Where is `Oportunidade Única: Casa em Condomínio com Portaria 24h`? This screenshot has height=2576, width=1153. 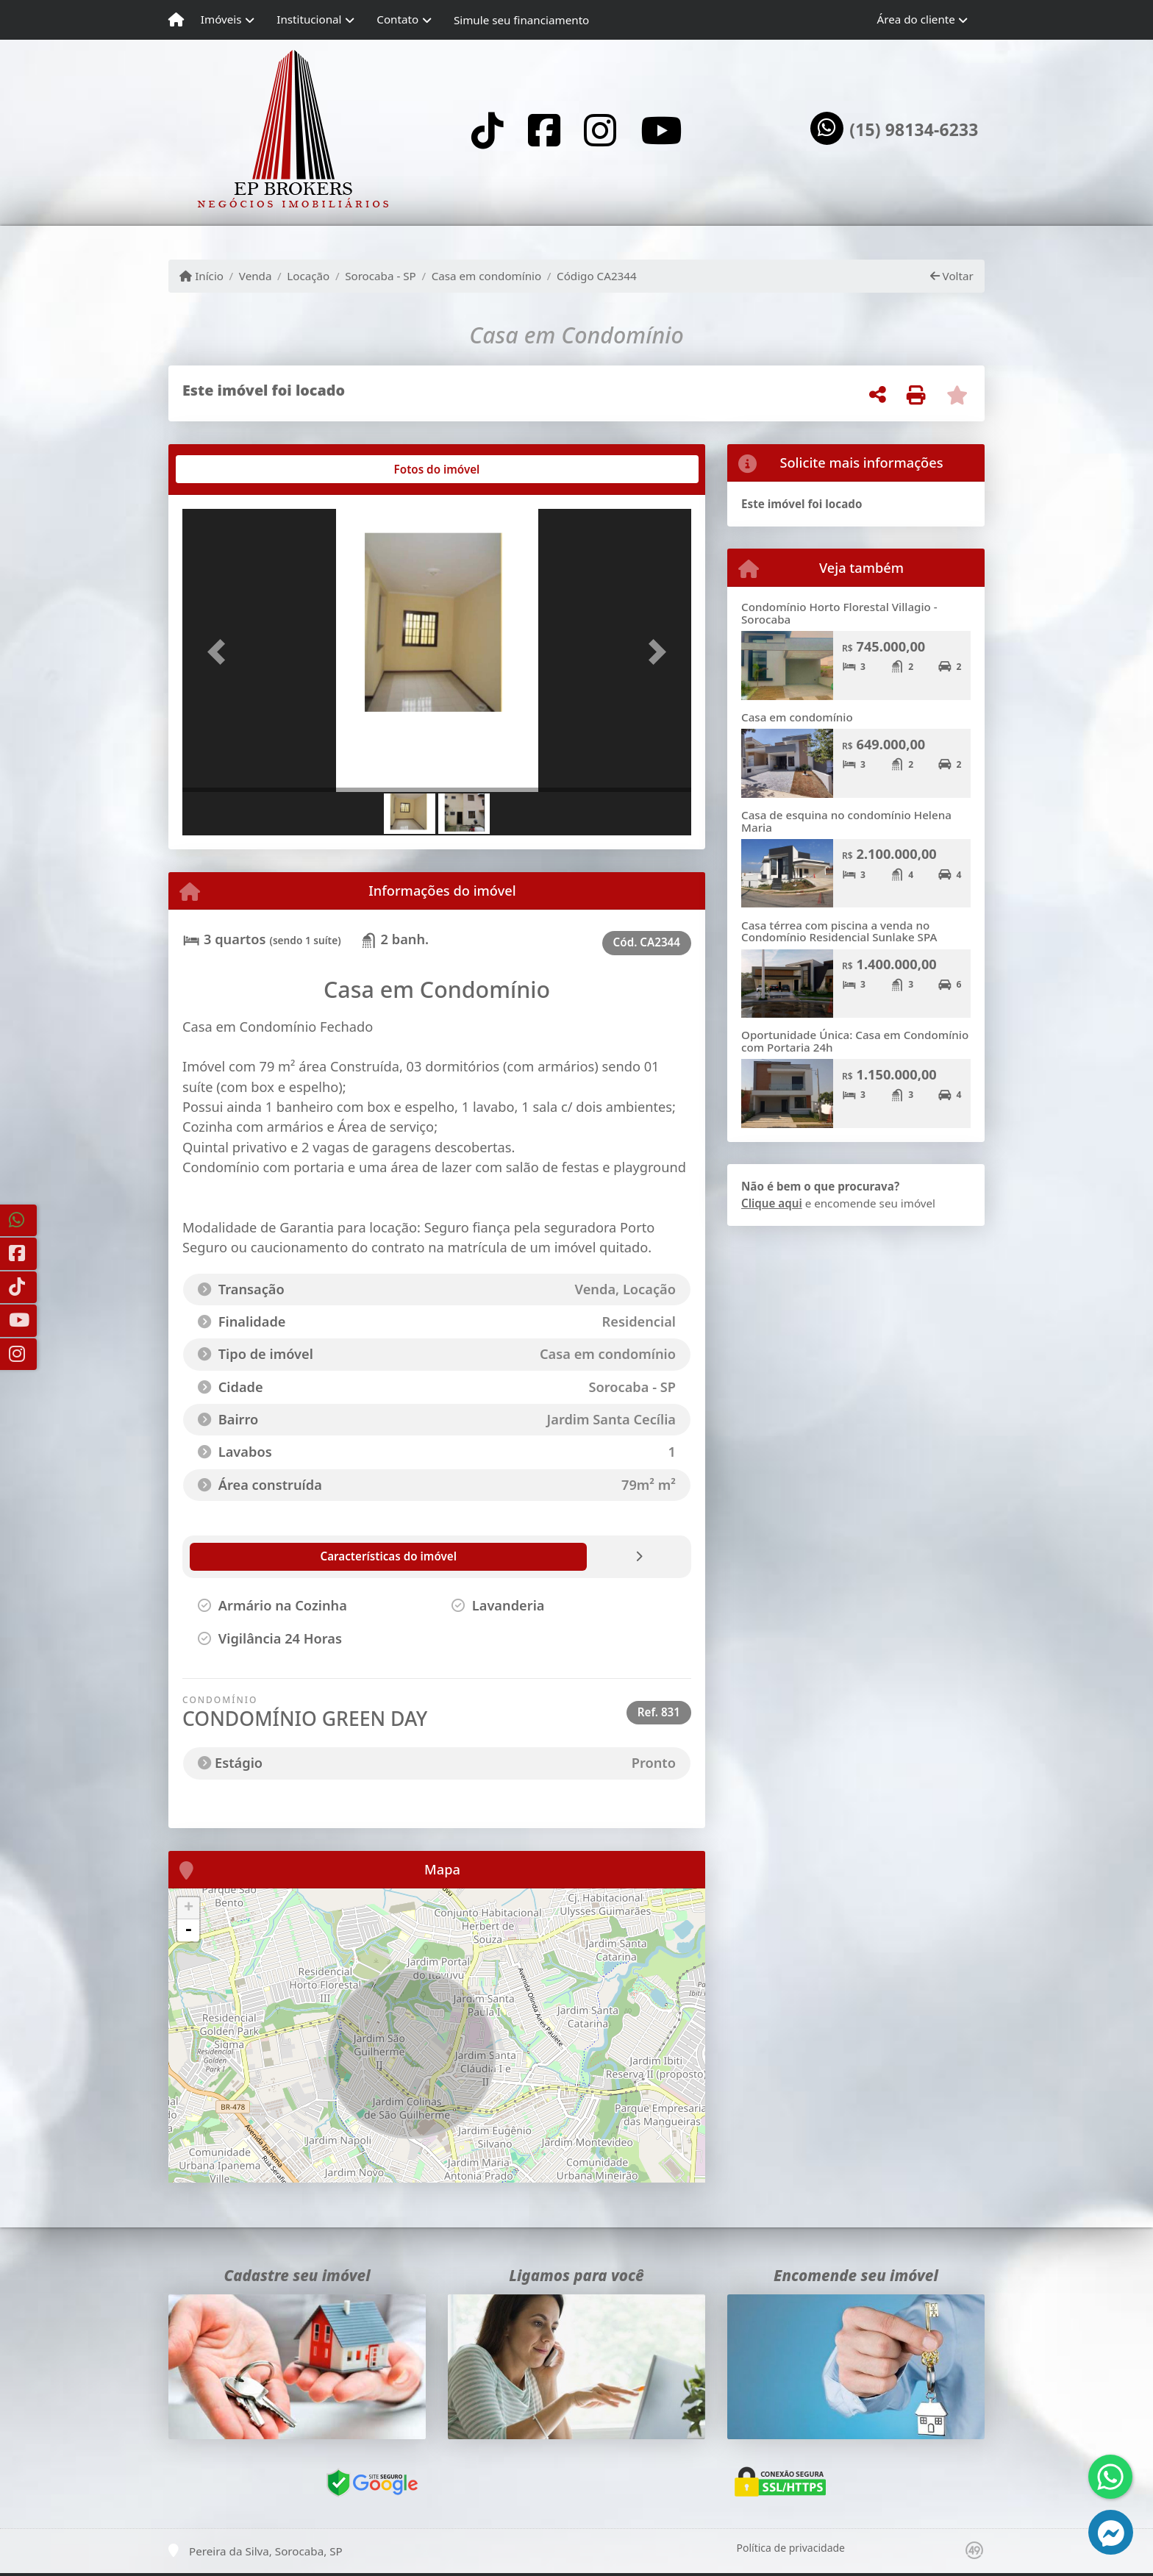 Oportunidade Única: Casa em Condomínio com Portaria 24h is located at coordinates (854, 1041).